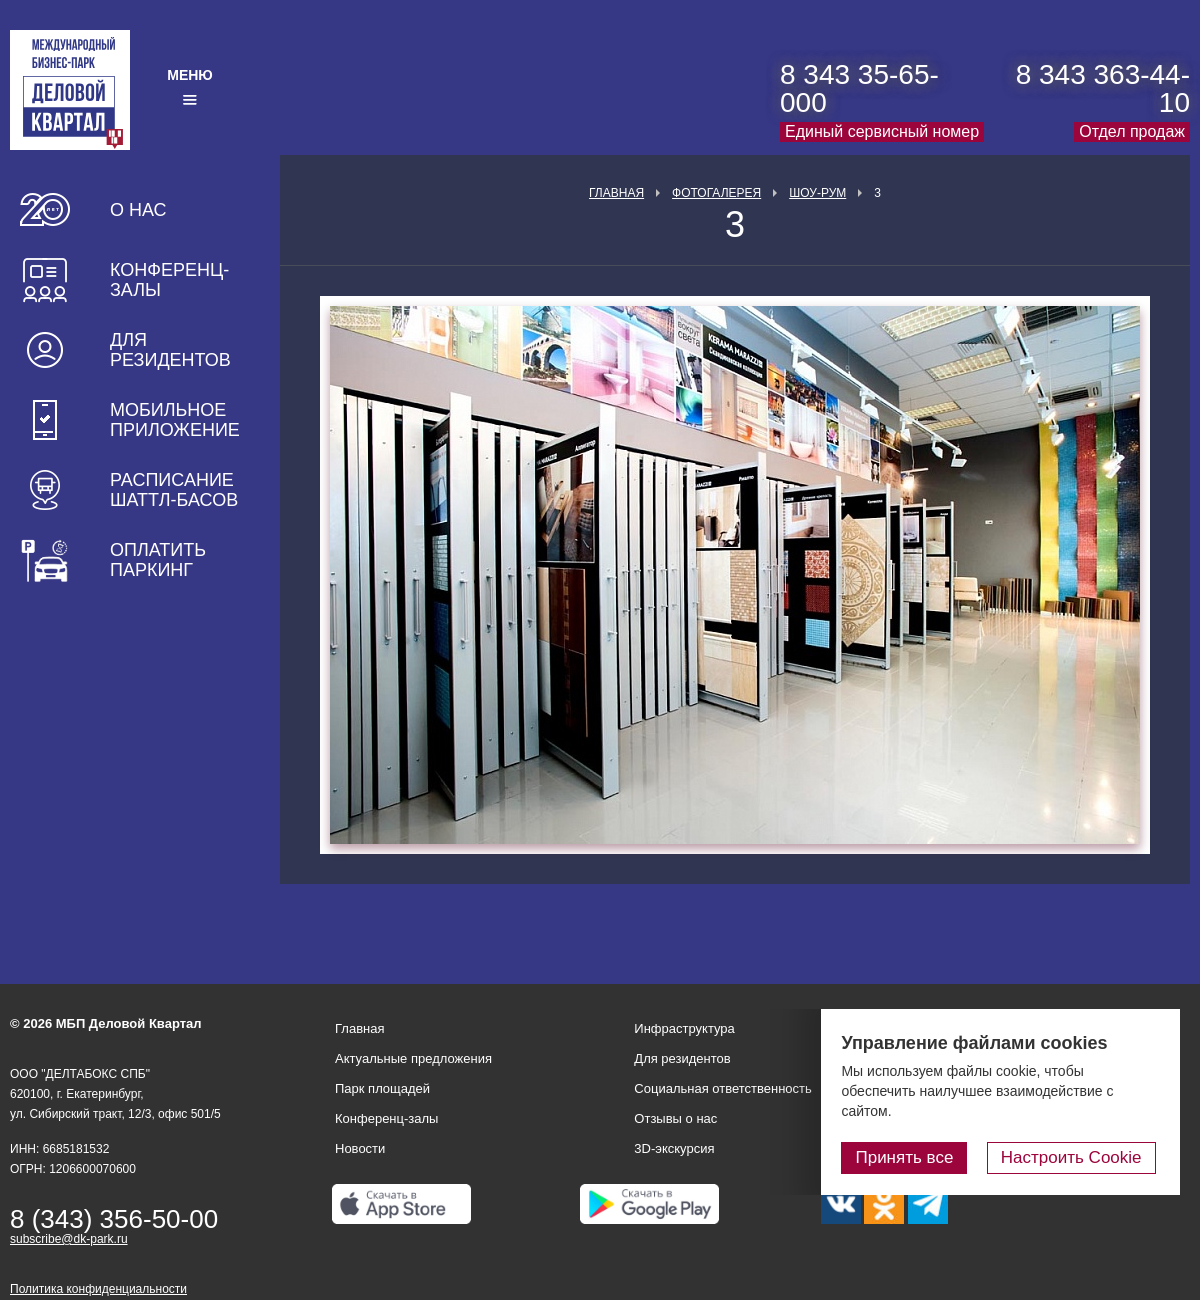 The width and height of the screenshot is (1200, 1300). What do you see at coordinates (716, 193) in the screenshot?
I see `Фотогалерея` at bounding box center [716, 193].